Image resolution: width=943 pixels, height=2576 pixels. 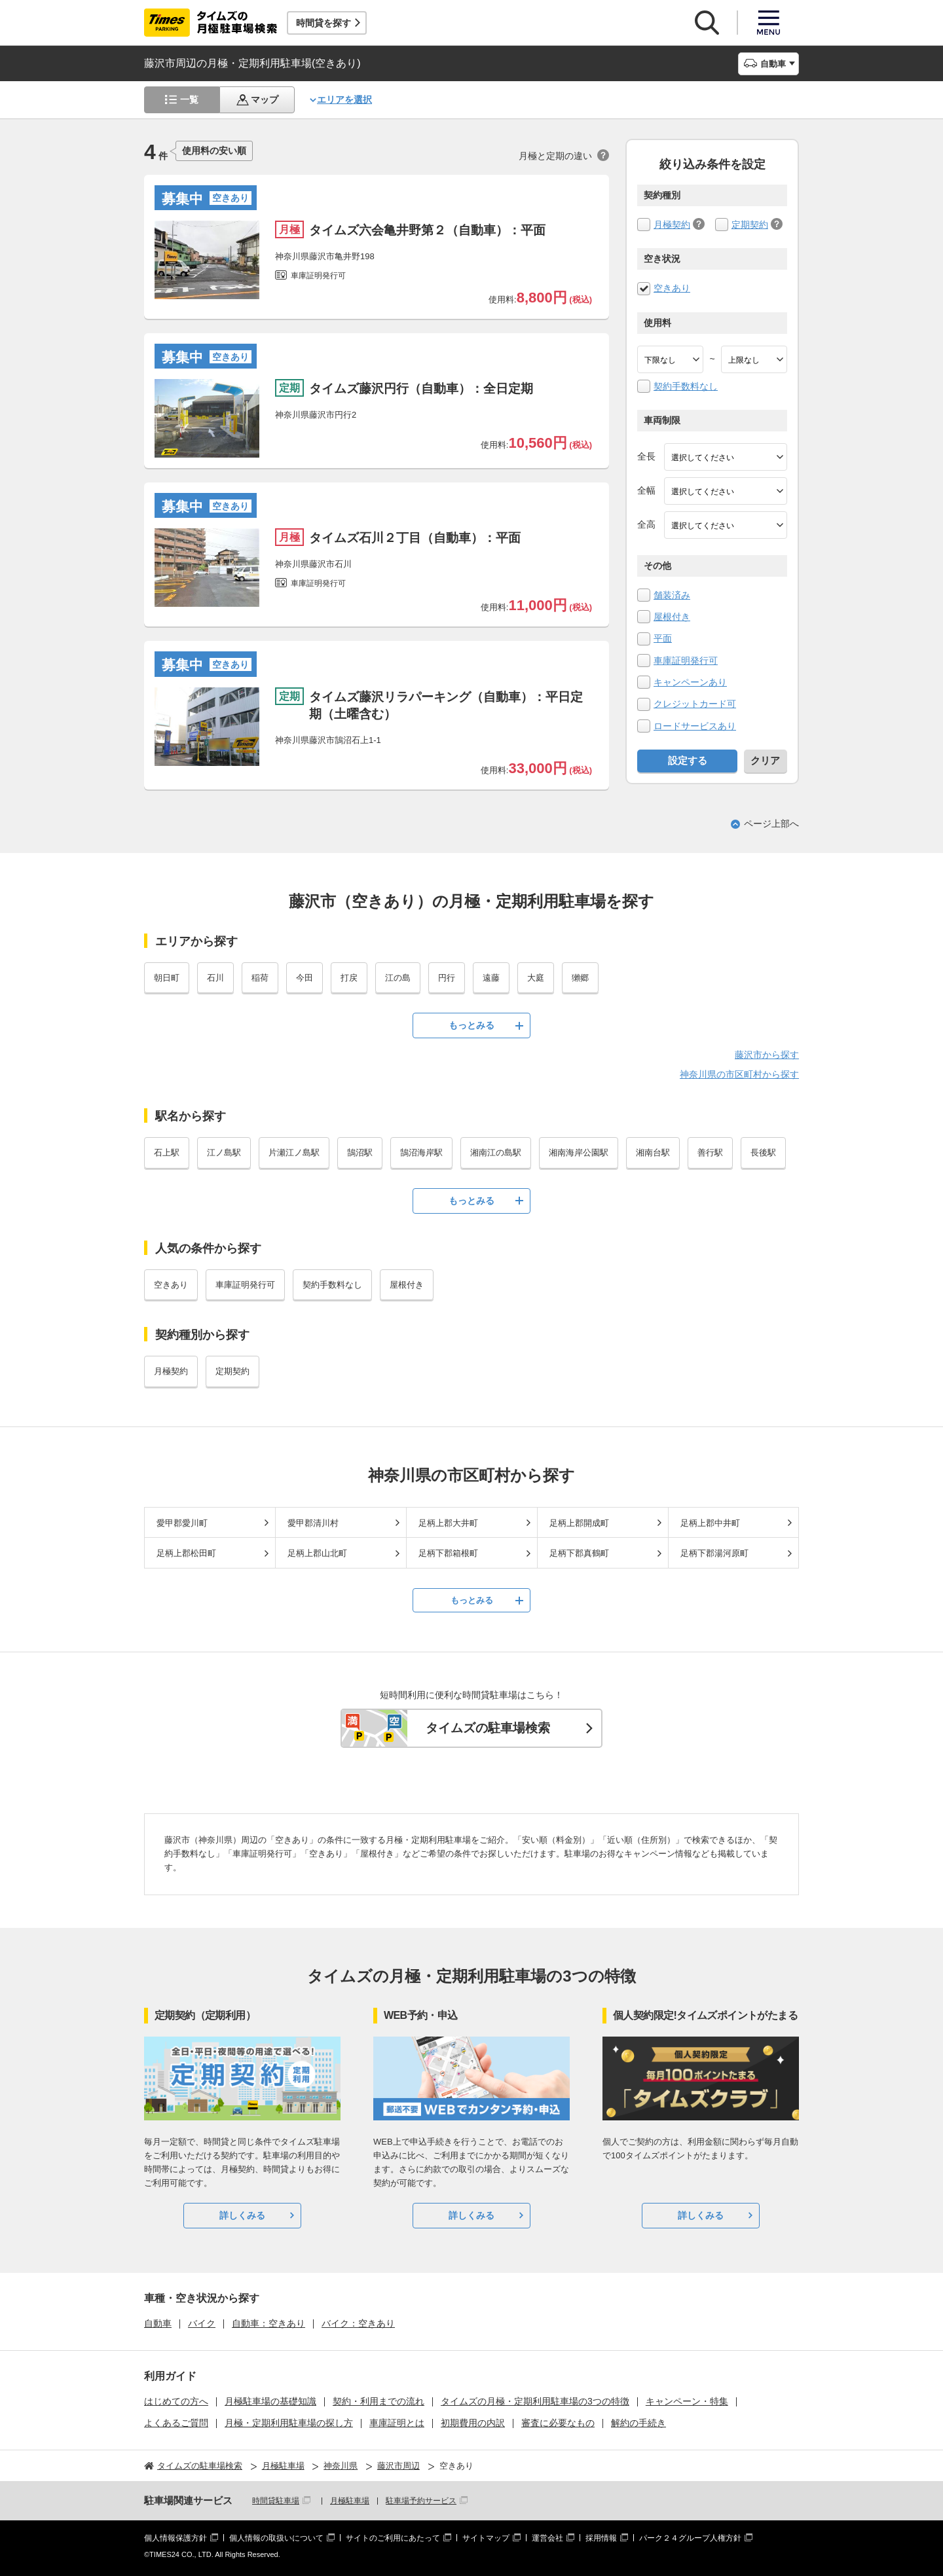 I want to click on 朝日町, so click(x=166, y=978).